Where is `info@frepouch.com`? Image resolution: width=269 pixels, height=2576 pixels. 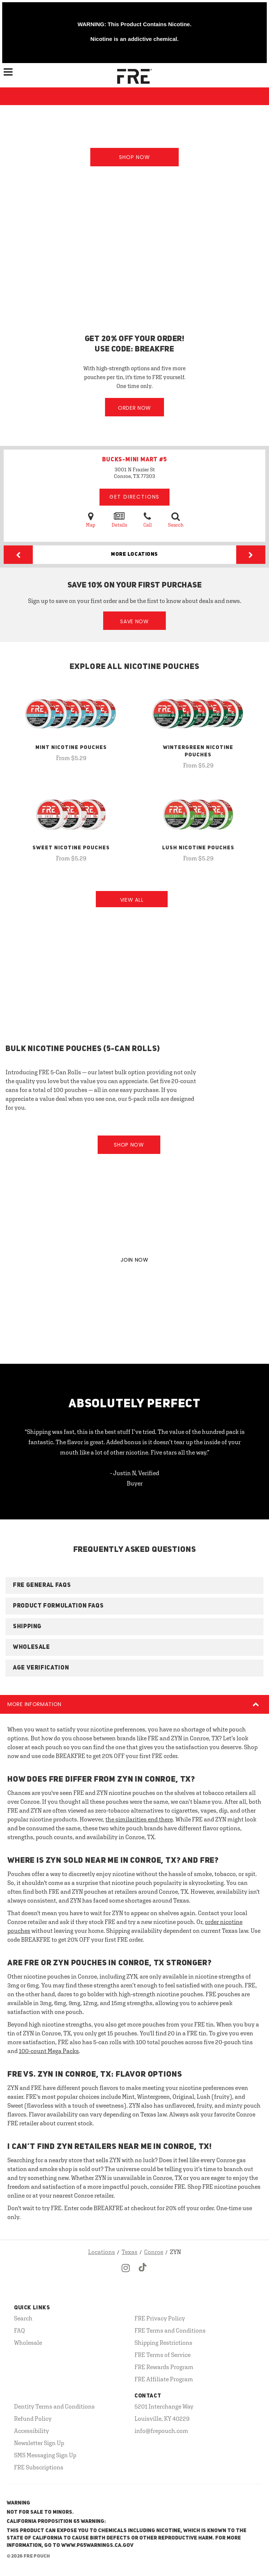
info@frepouch.com is located at coordinates (161, 2430).